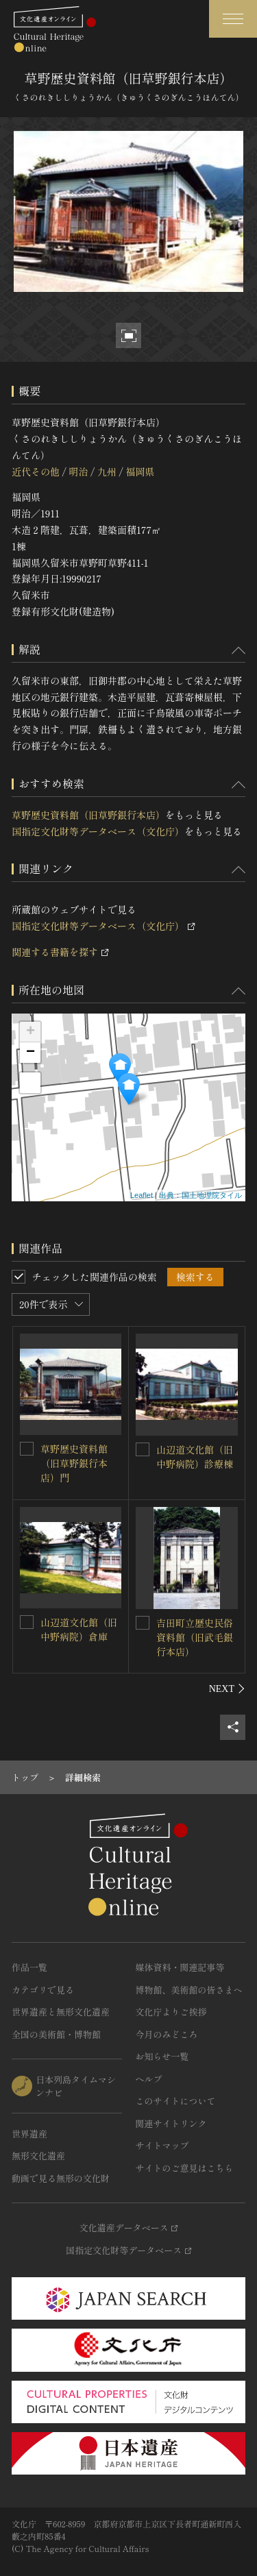 Image resolution: width=257 pixels, height=2576 pixels. I want to click on 国指定文化財等データベース（文化庁）, so click(98, 831).